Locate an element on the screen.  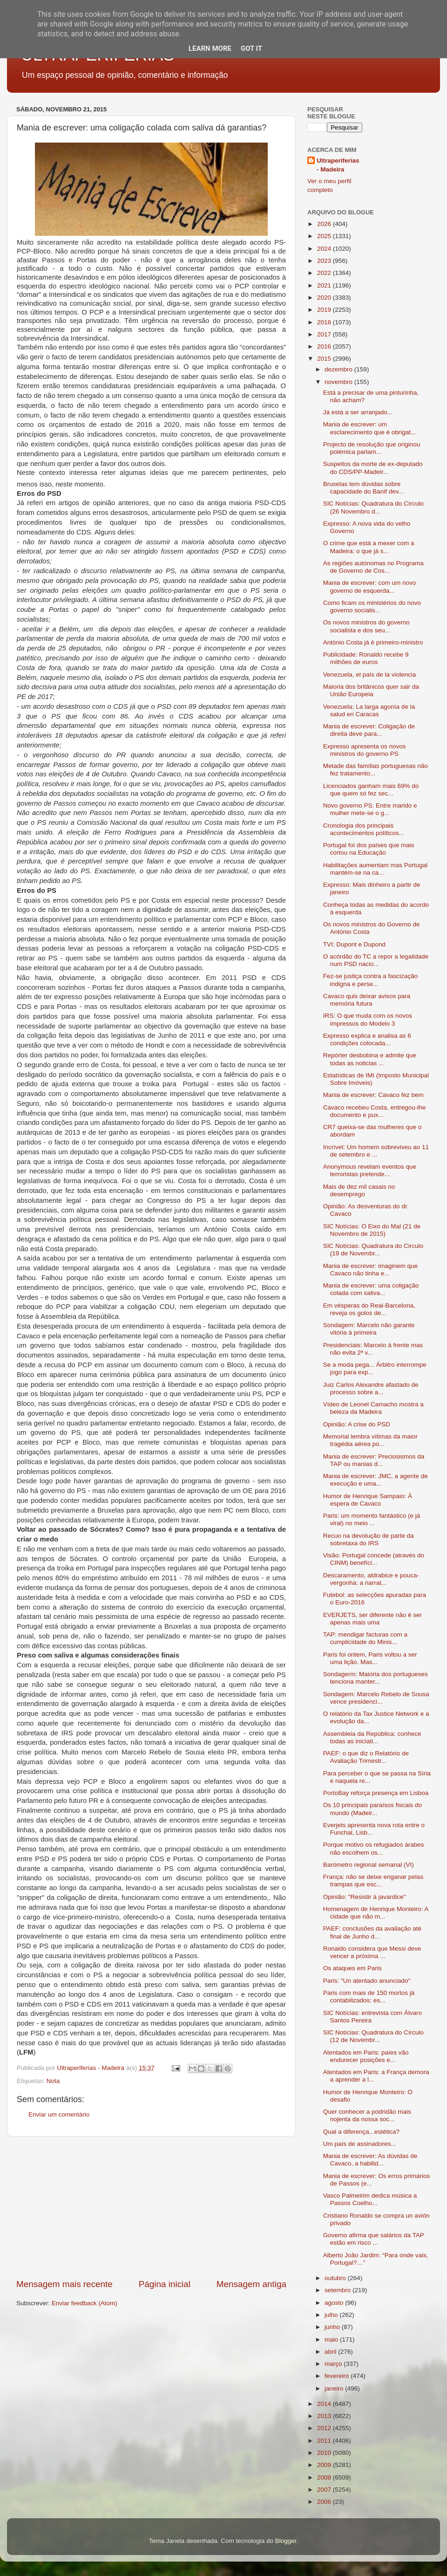
2006 is located at coordinates (325, 2501).